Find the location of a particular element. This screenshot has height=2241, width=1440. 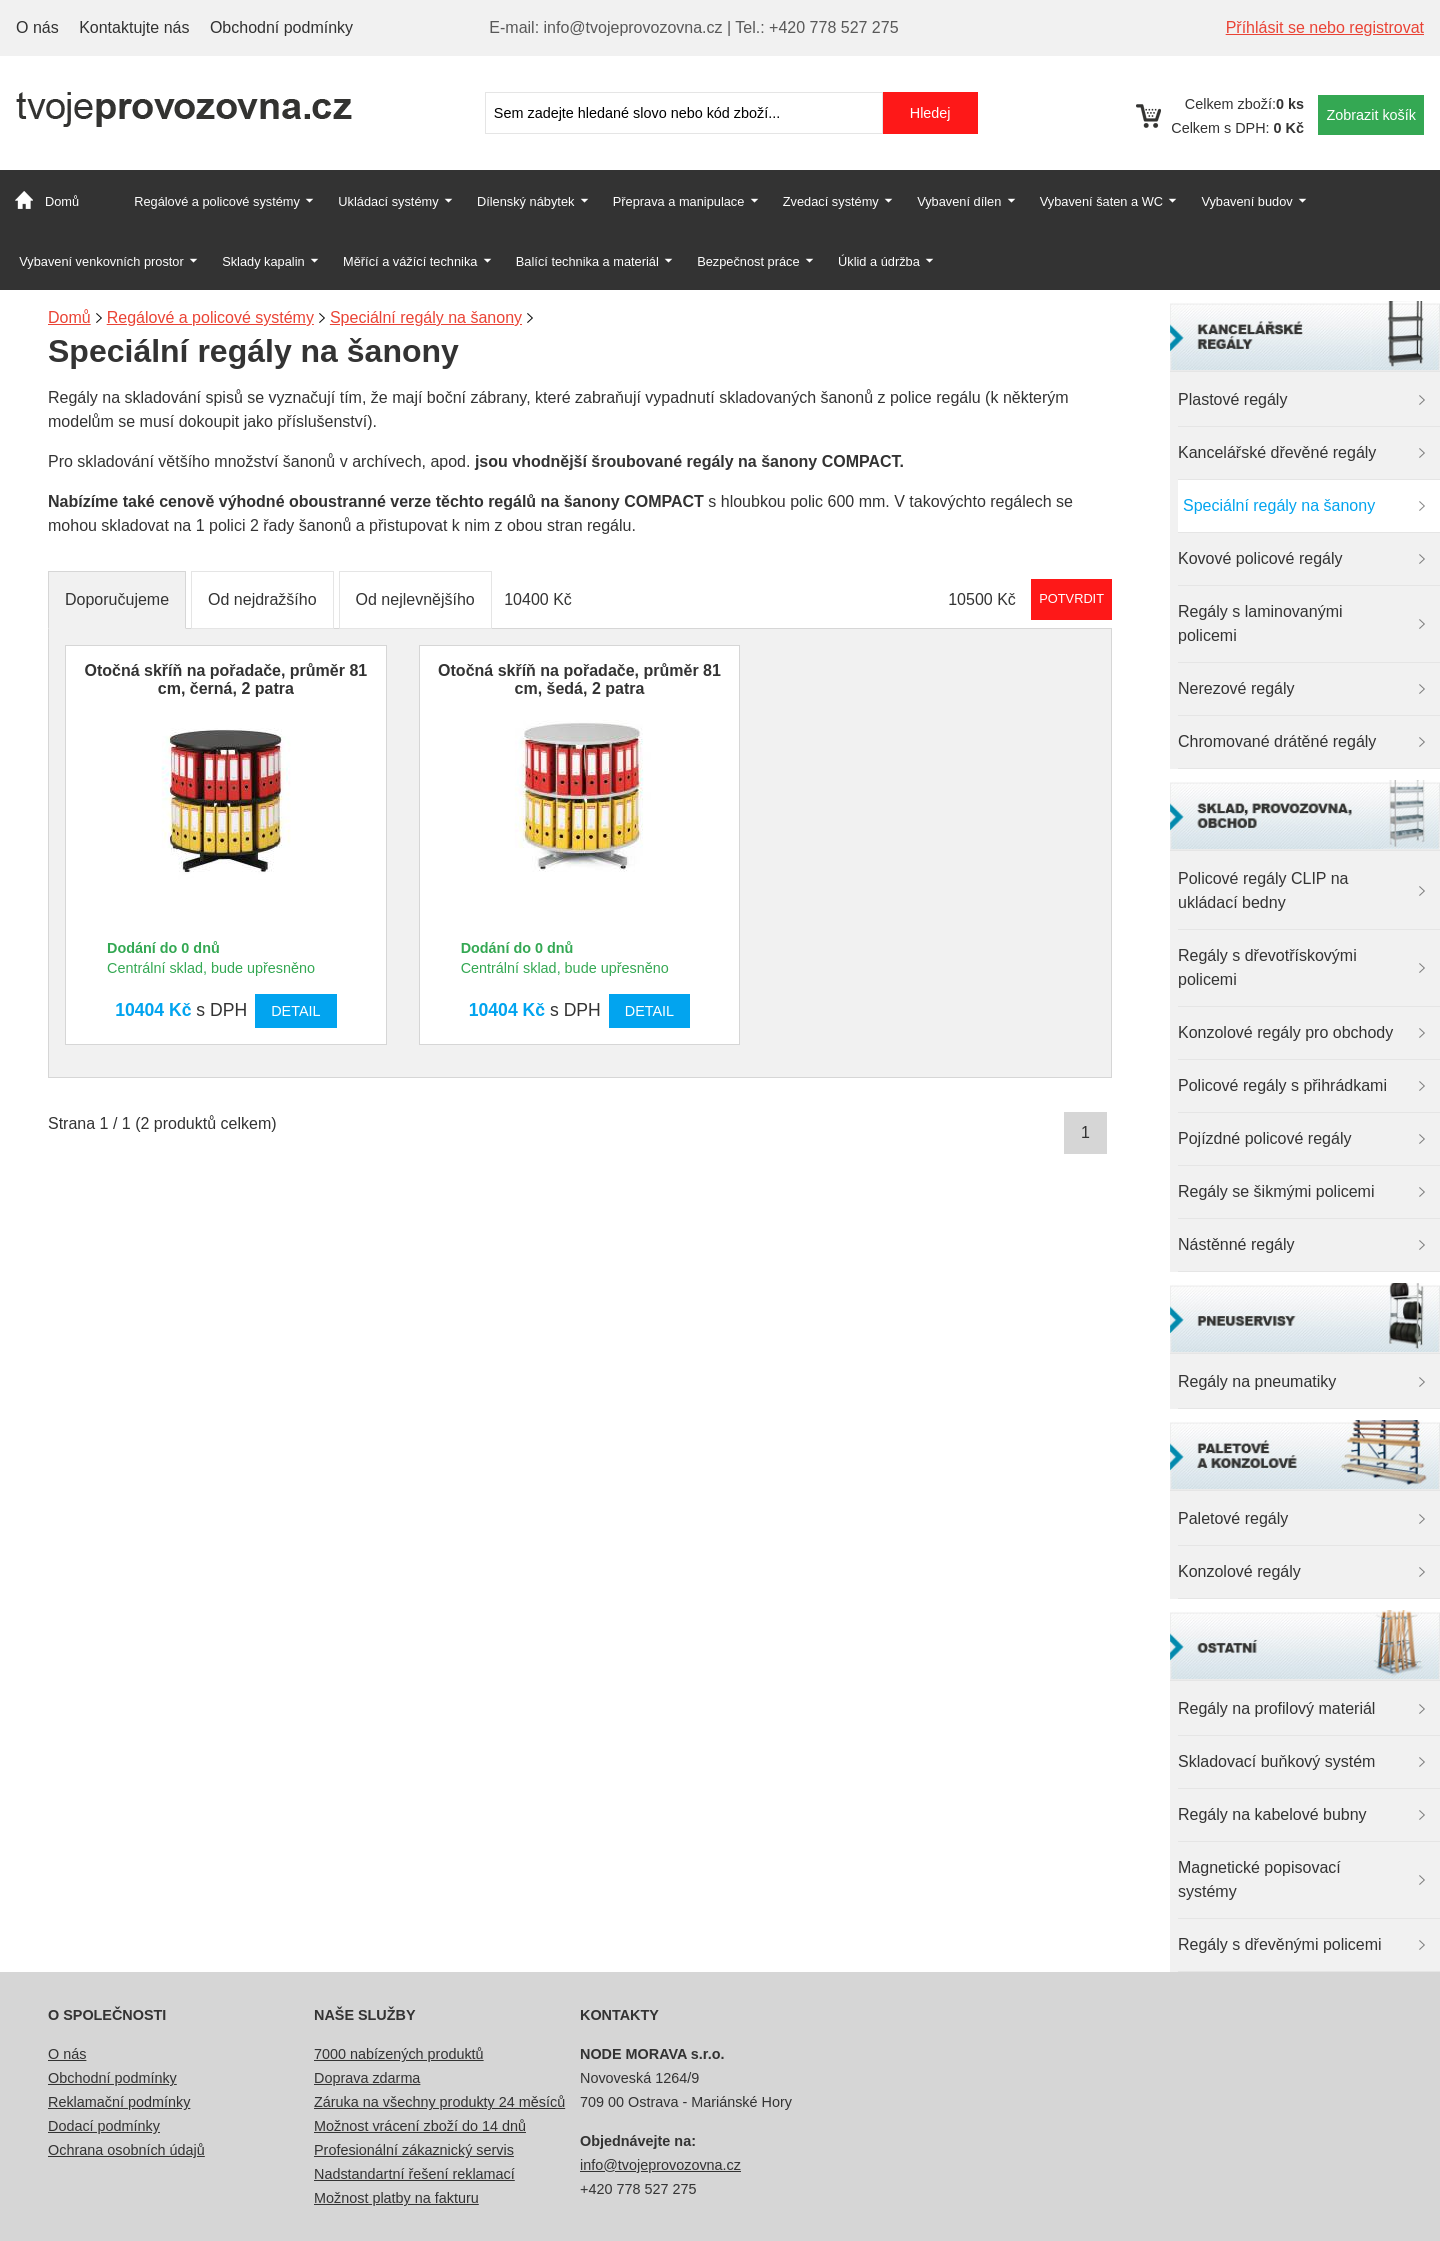

Dílenský nábytek is located at coordinates (525, 201).